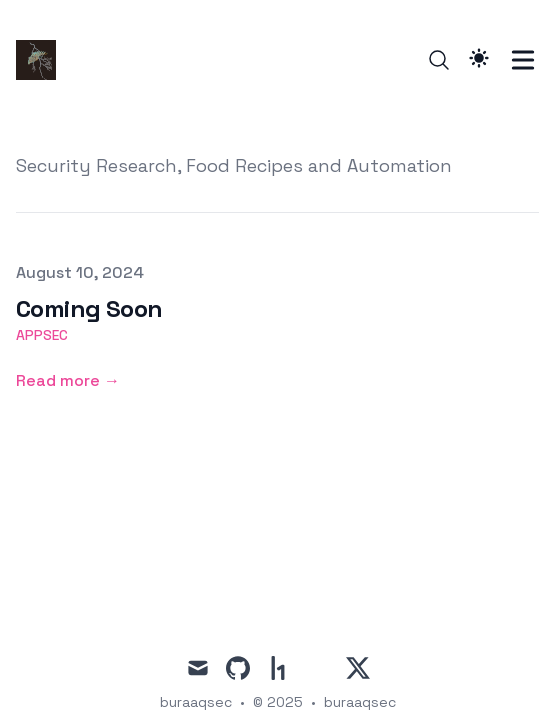 This screenshot has height=720, width=555. What do you see at coordinates (89, 308) in the screenshot?
I see `Coming Soon` at bounding box center [89, 308].